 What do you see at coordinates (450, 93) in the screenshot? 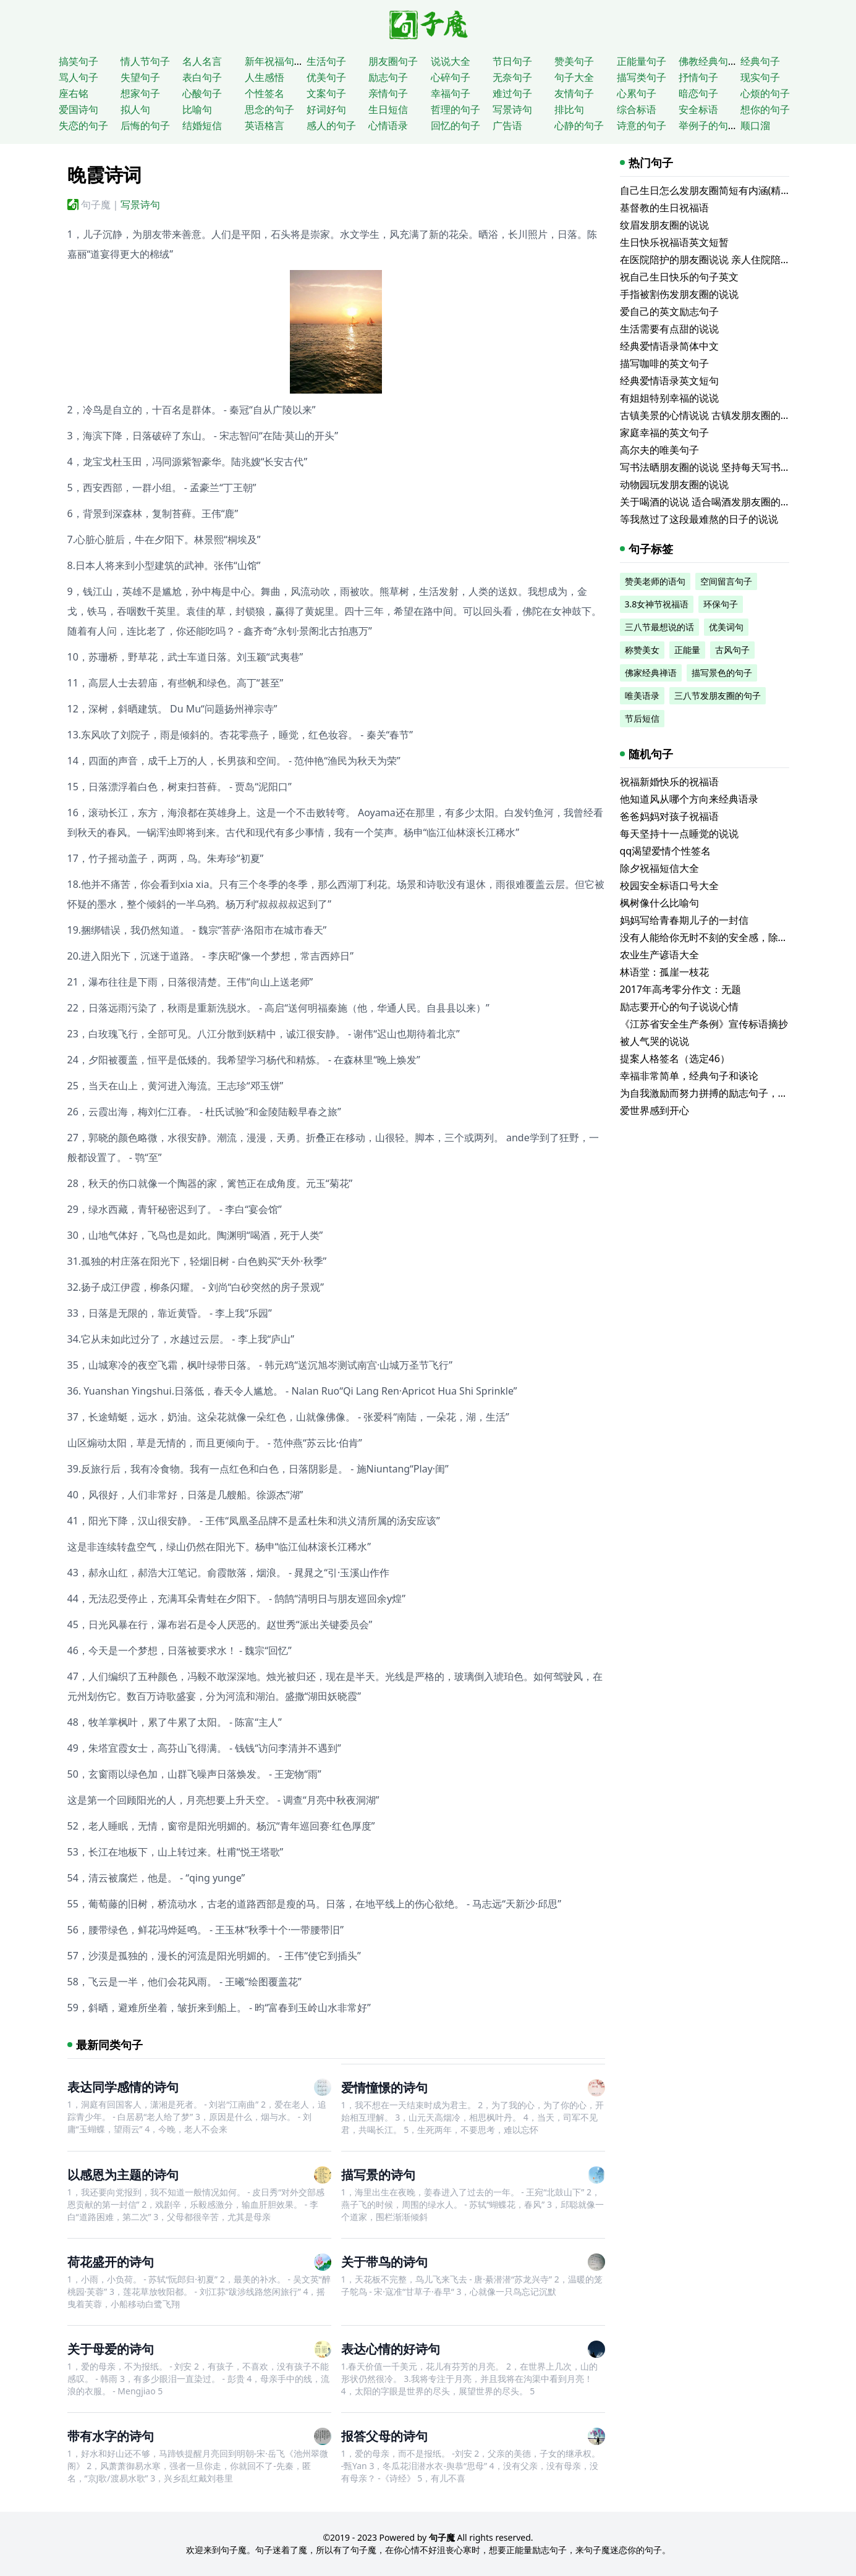
I see `幸福句子` at bounding box center [450, 93].